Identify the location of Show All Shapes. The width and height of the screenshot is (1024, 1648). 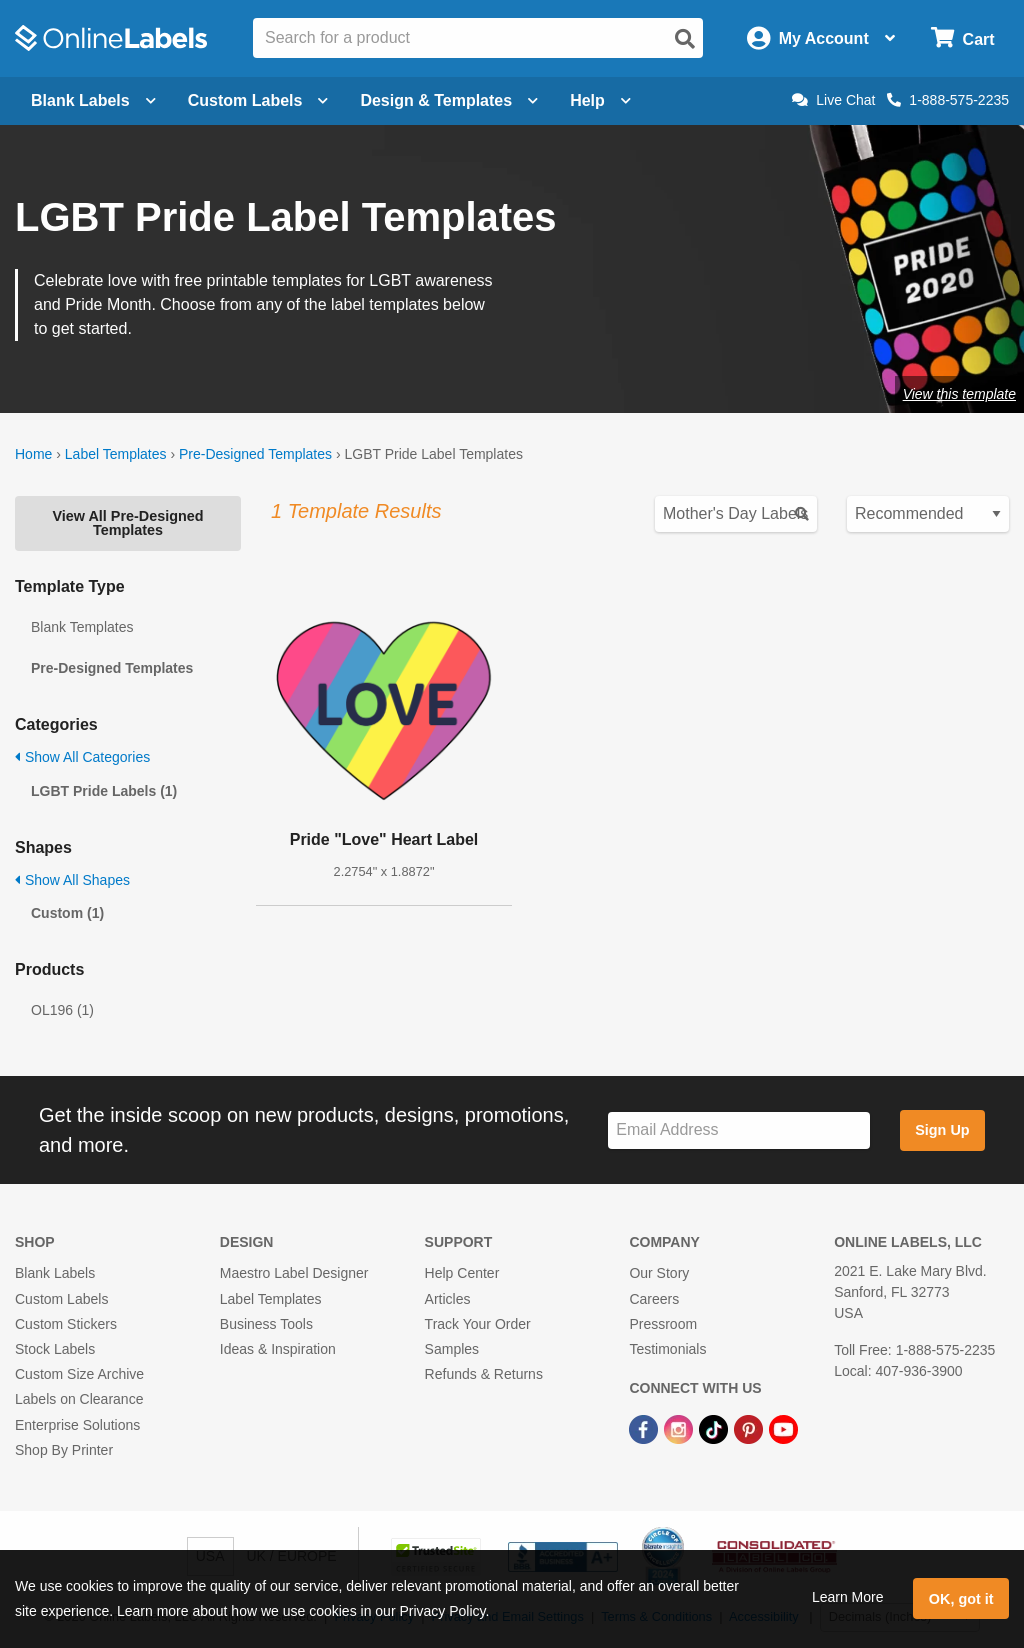
(72, 880).